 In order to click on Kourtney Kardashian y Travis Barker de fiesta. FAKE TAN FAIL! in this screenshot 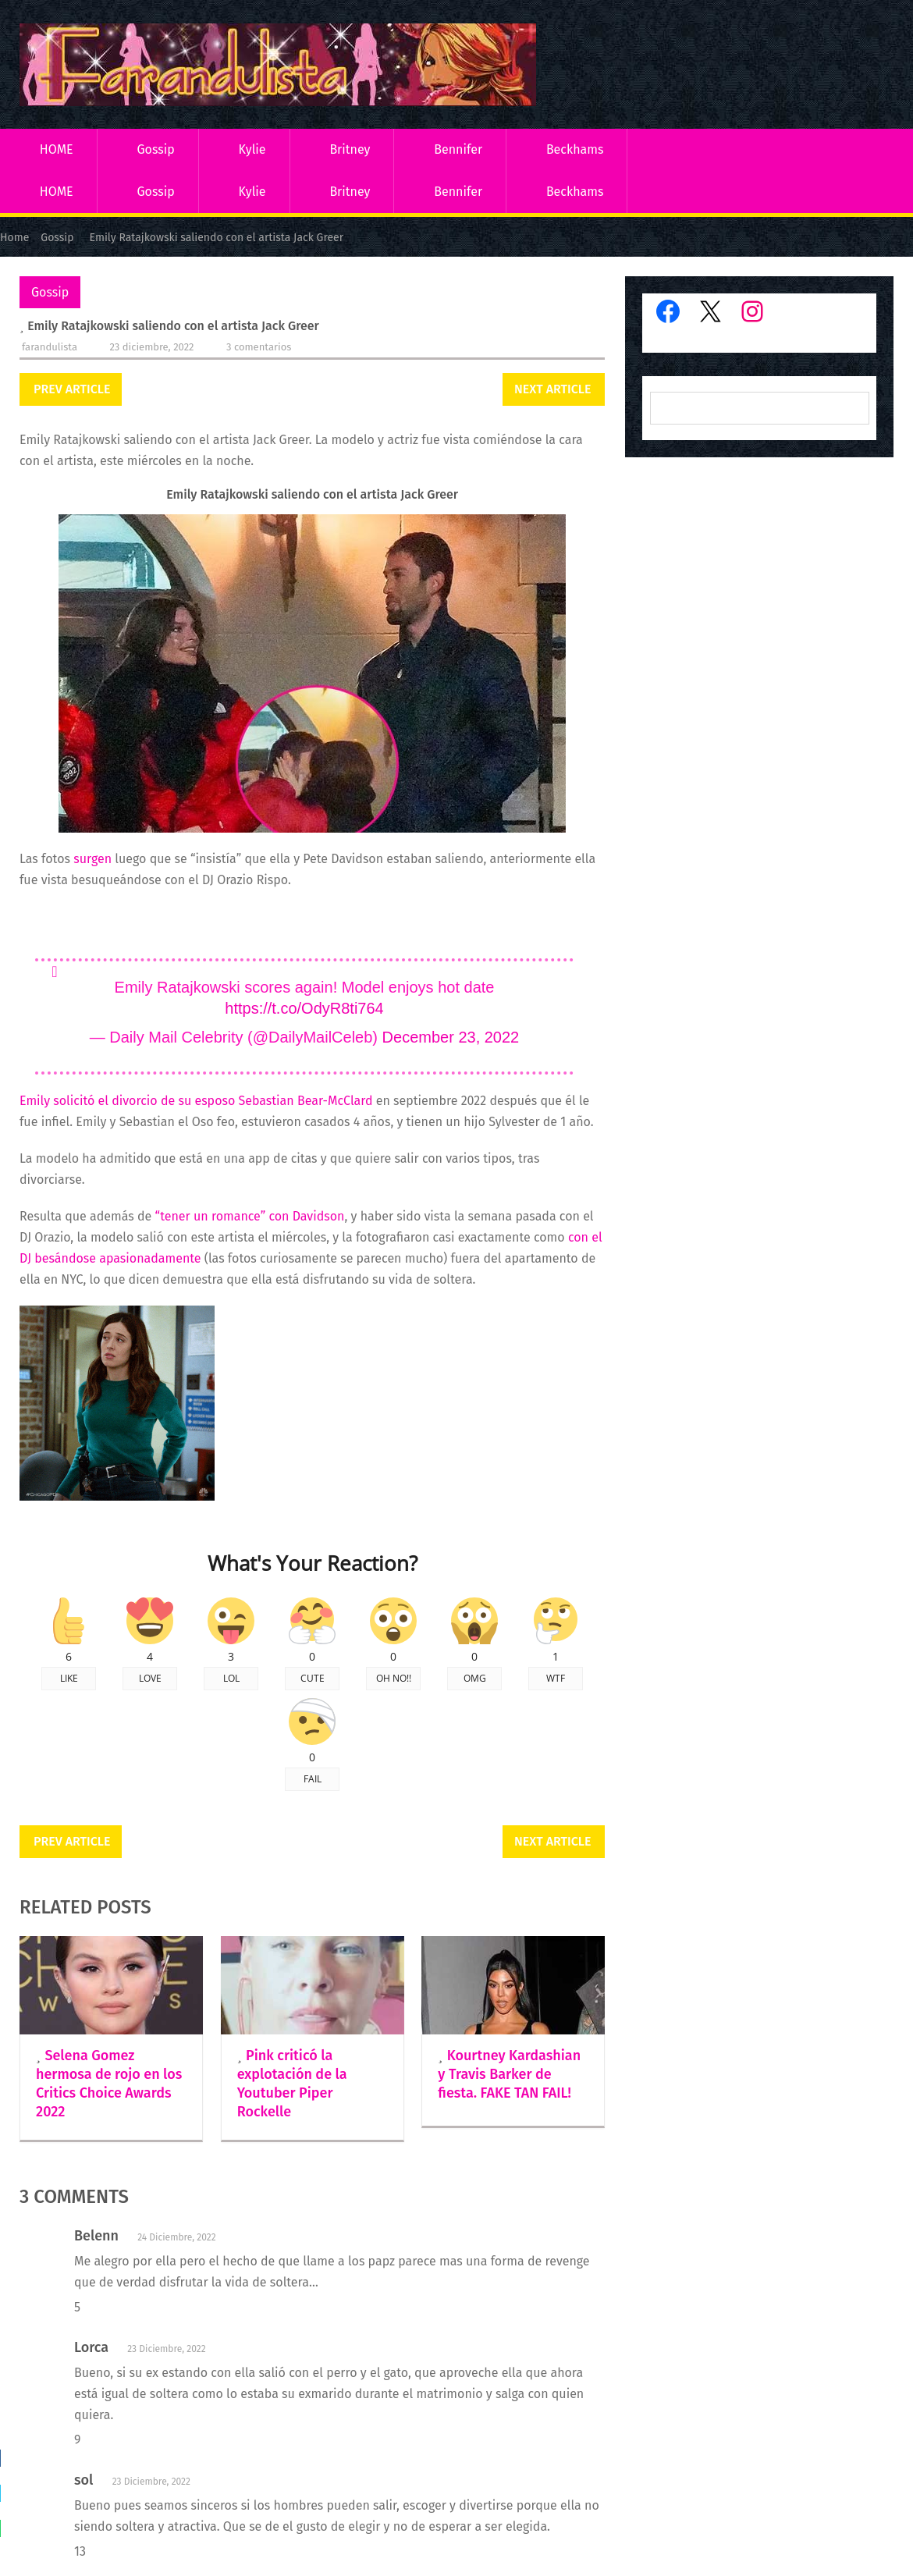, I will do `click(509, 2074)`.